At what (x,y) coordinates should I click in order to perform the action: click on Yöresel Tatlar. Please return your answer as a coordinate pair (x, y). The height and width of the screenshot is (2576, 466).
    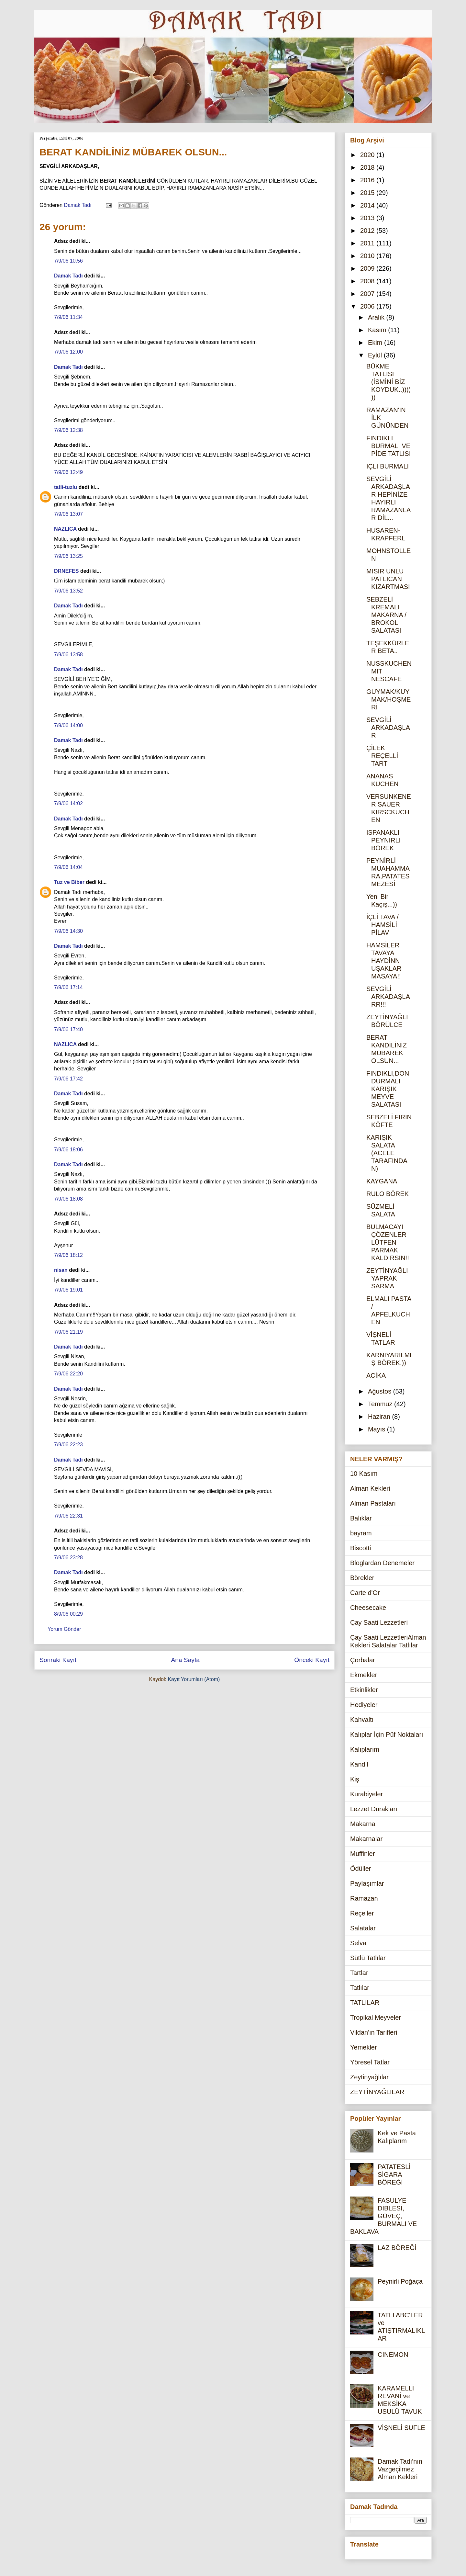
    Looking at the image, I should click on (370, 2062).